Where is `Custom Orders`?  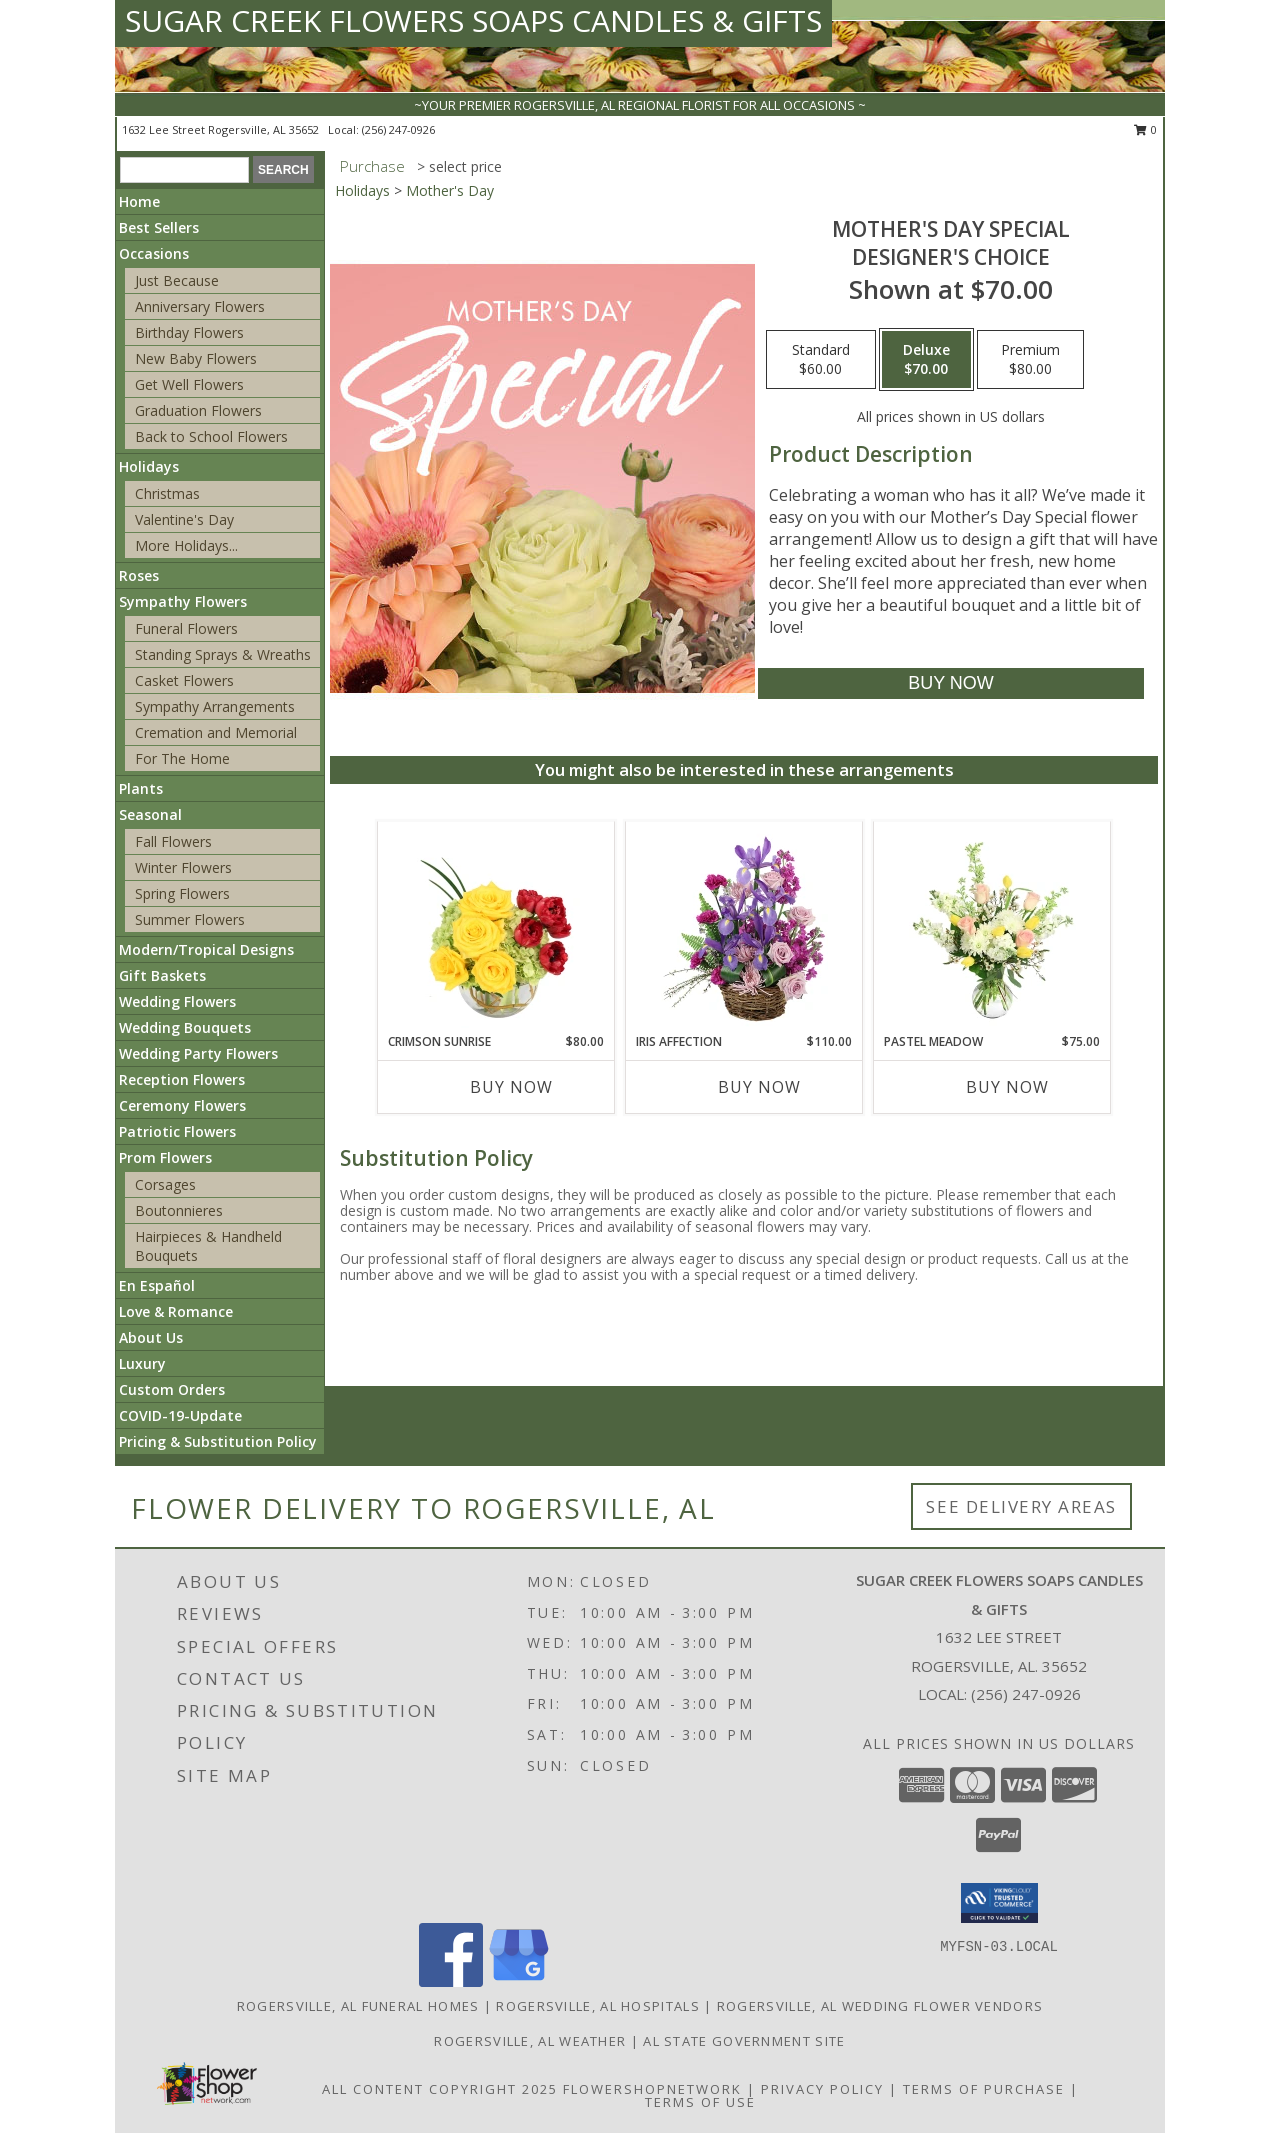 Custom Orders is located at coordinates (172, 1389).